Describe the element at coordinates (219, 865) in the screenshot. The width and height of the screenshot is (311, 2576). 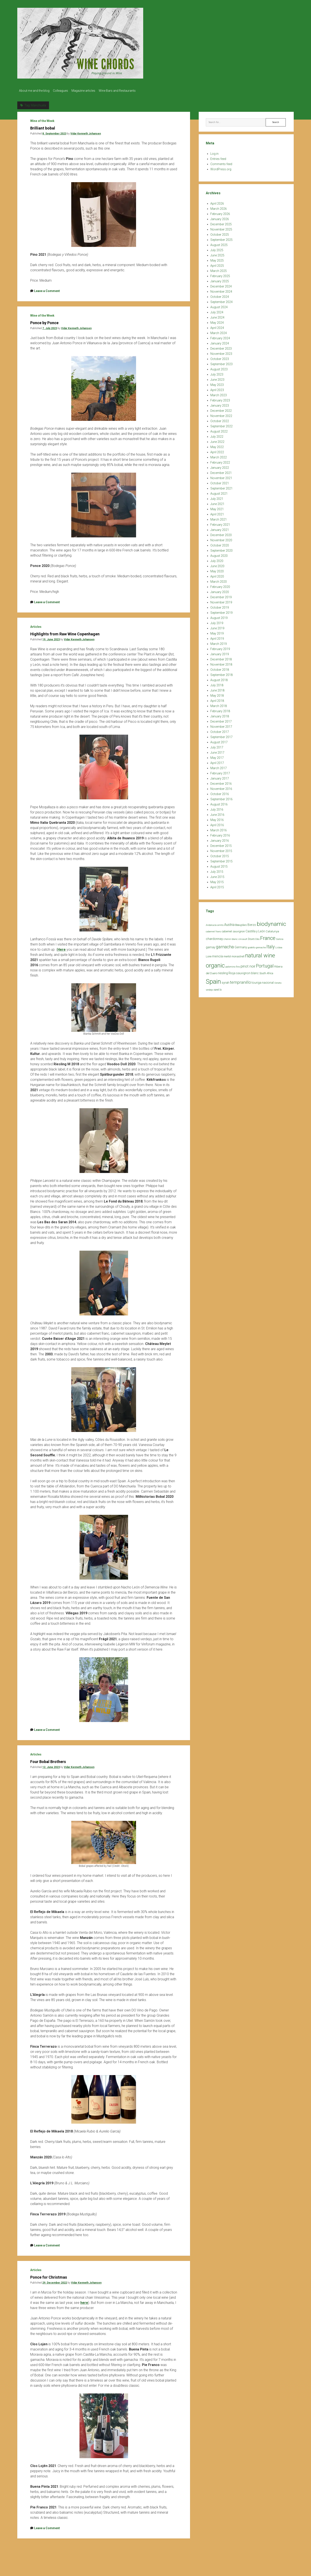
I see `August 2015` at that location.